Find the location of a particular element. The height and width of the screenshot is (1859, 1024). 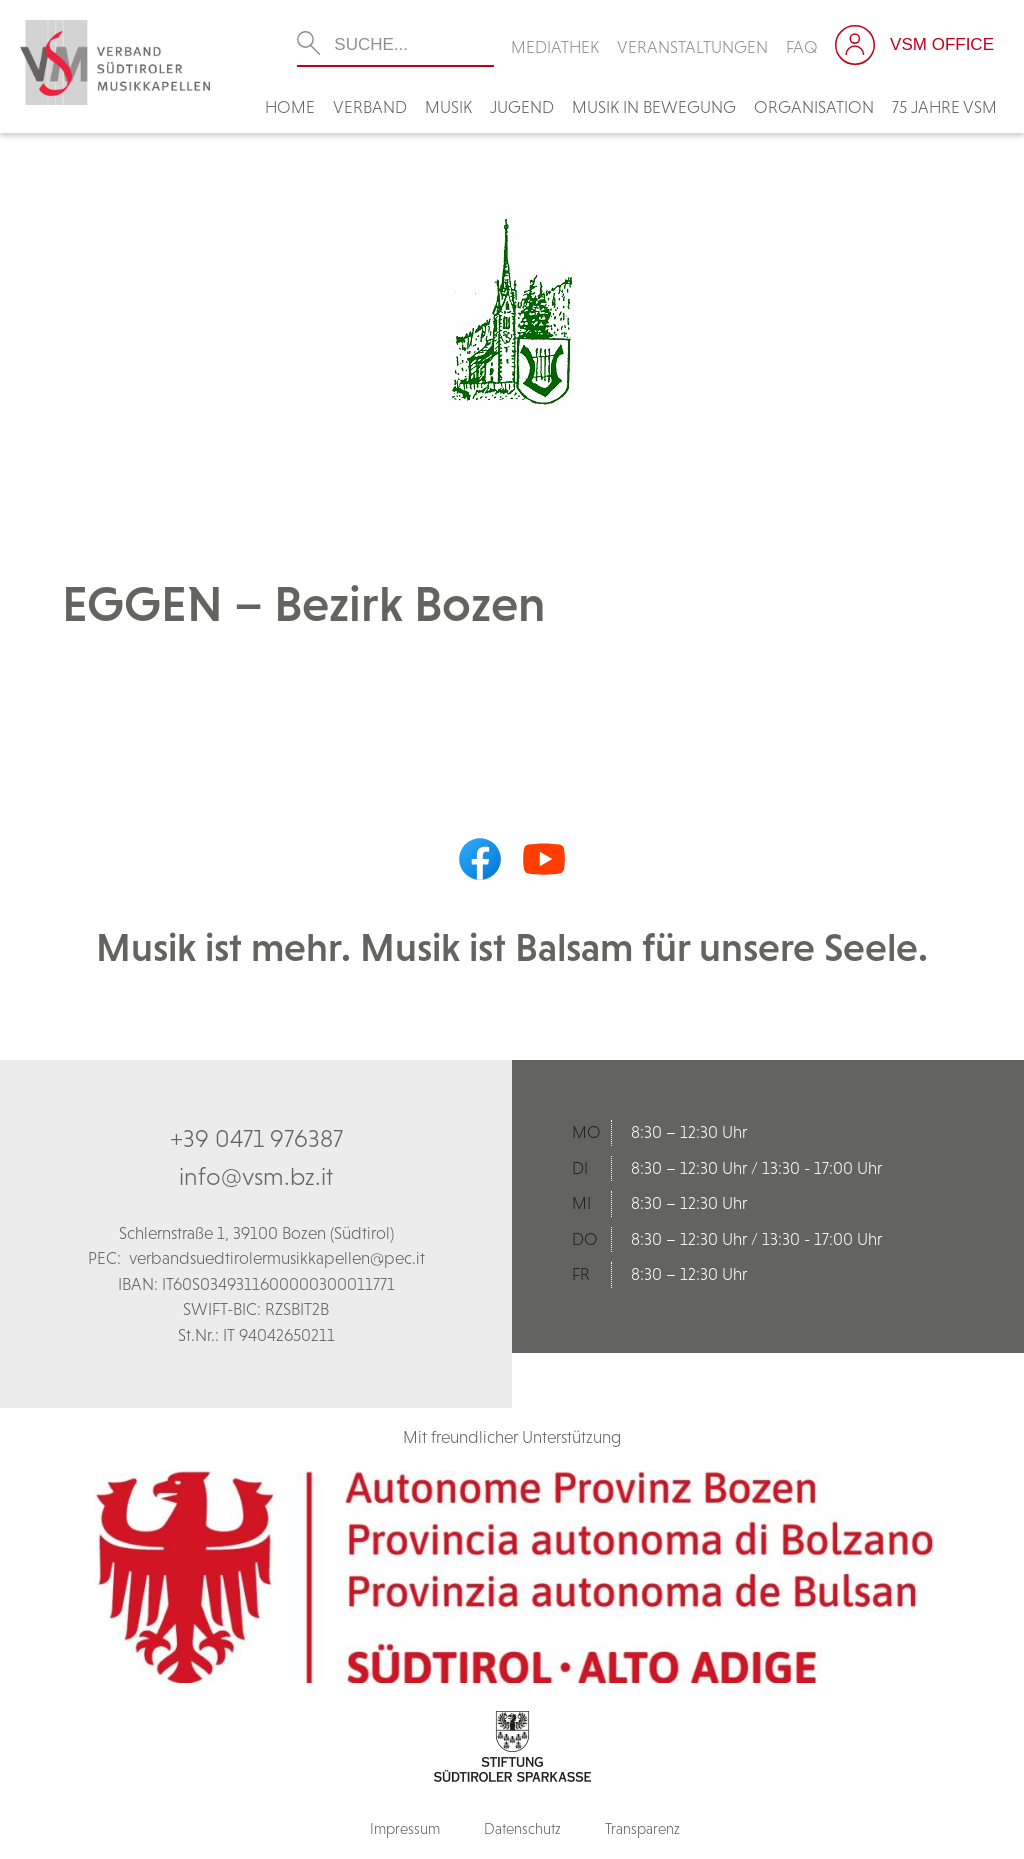

FAQ is located at coordinates (802, 47).